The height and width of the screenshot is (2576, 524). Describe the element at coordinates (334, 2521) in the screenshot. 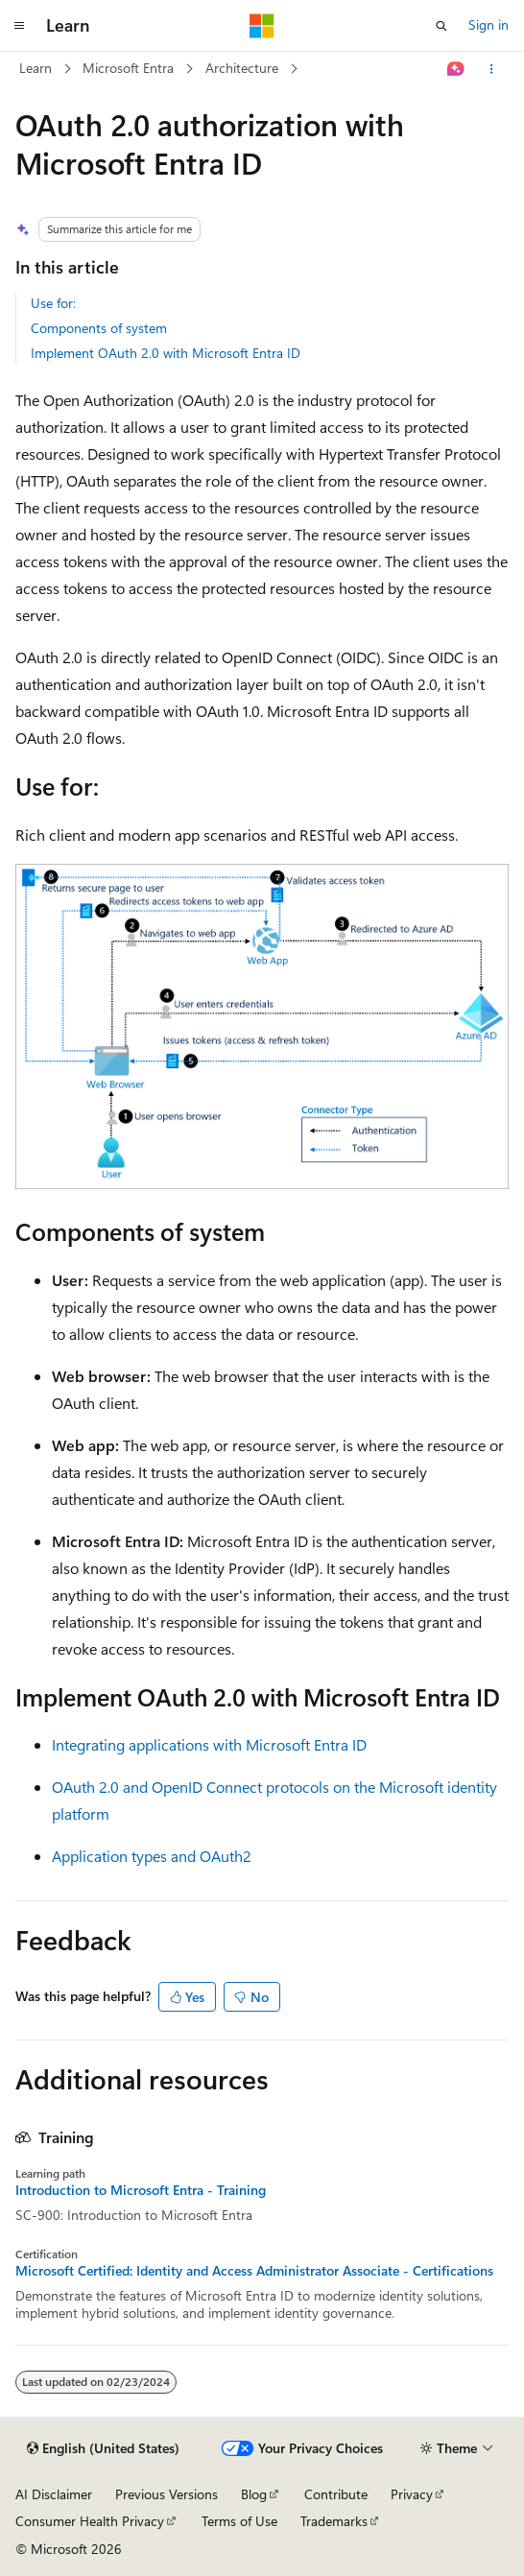

I see `Trademarks` at that location.